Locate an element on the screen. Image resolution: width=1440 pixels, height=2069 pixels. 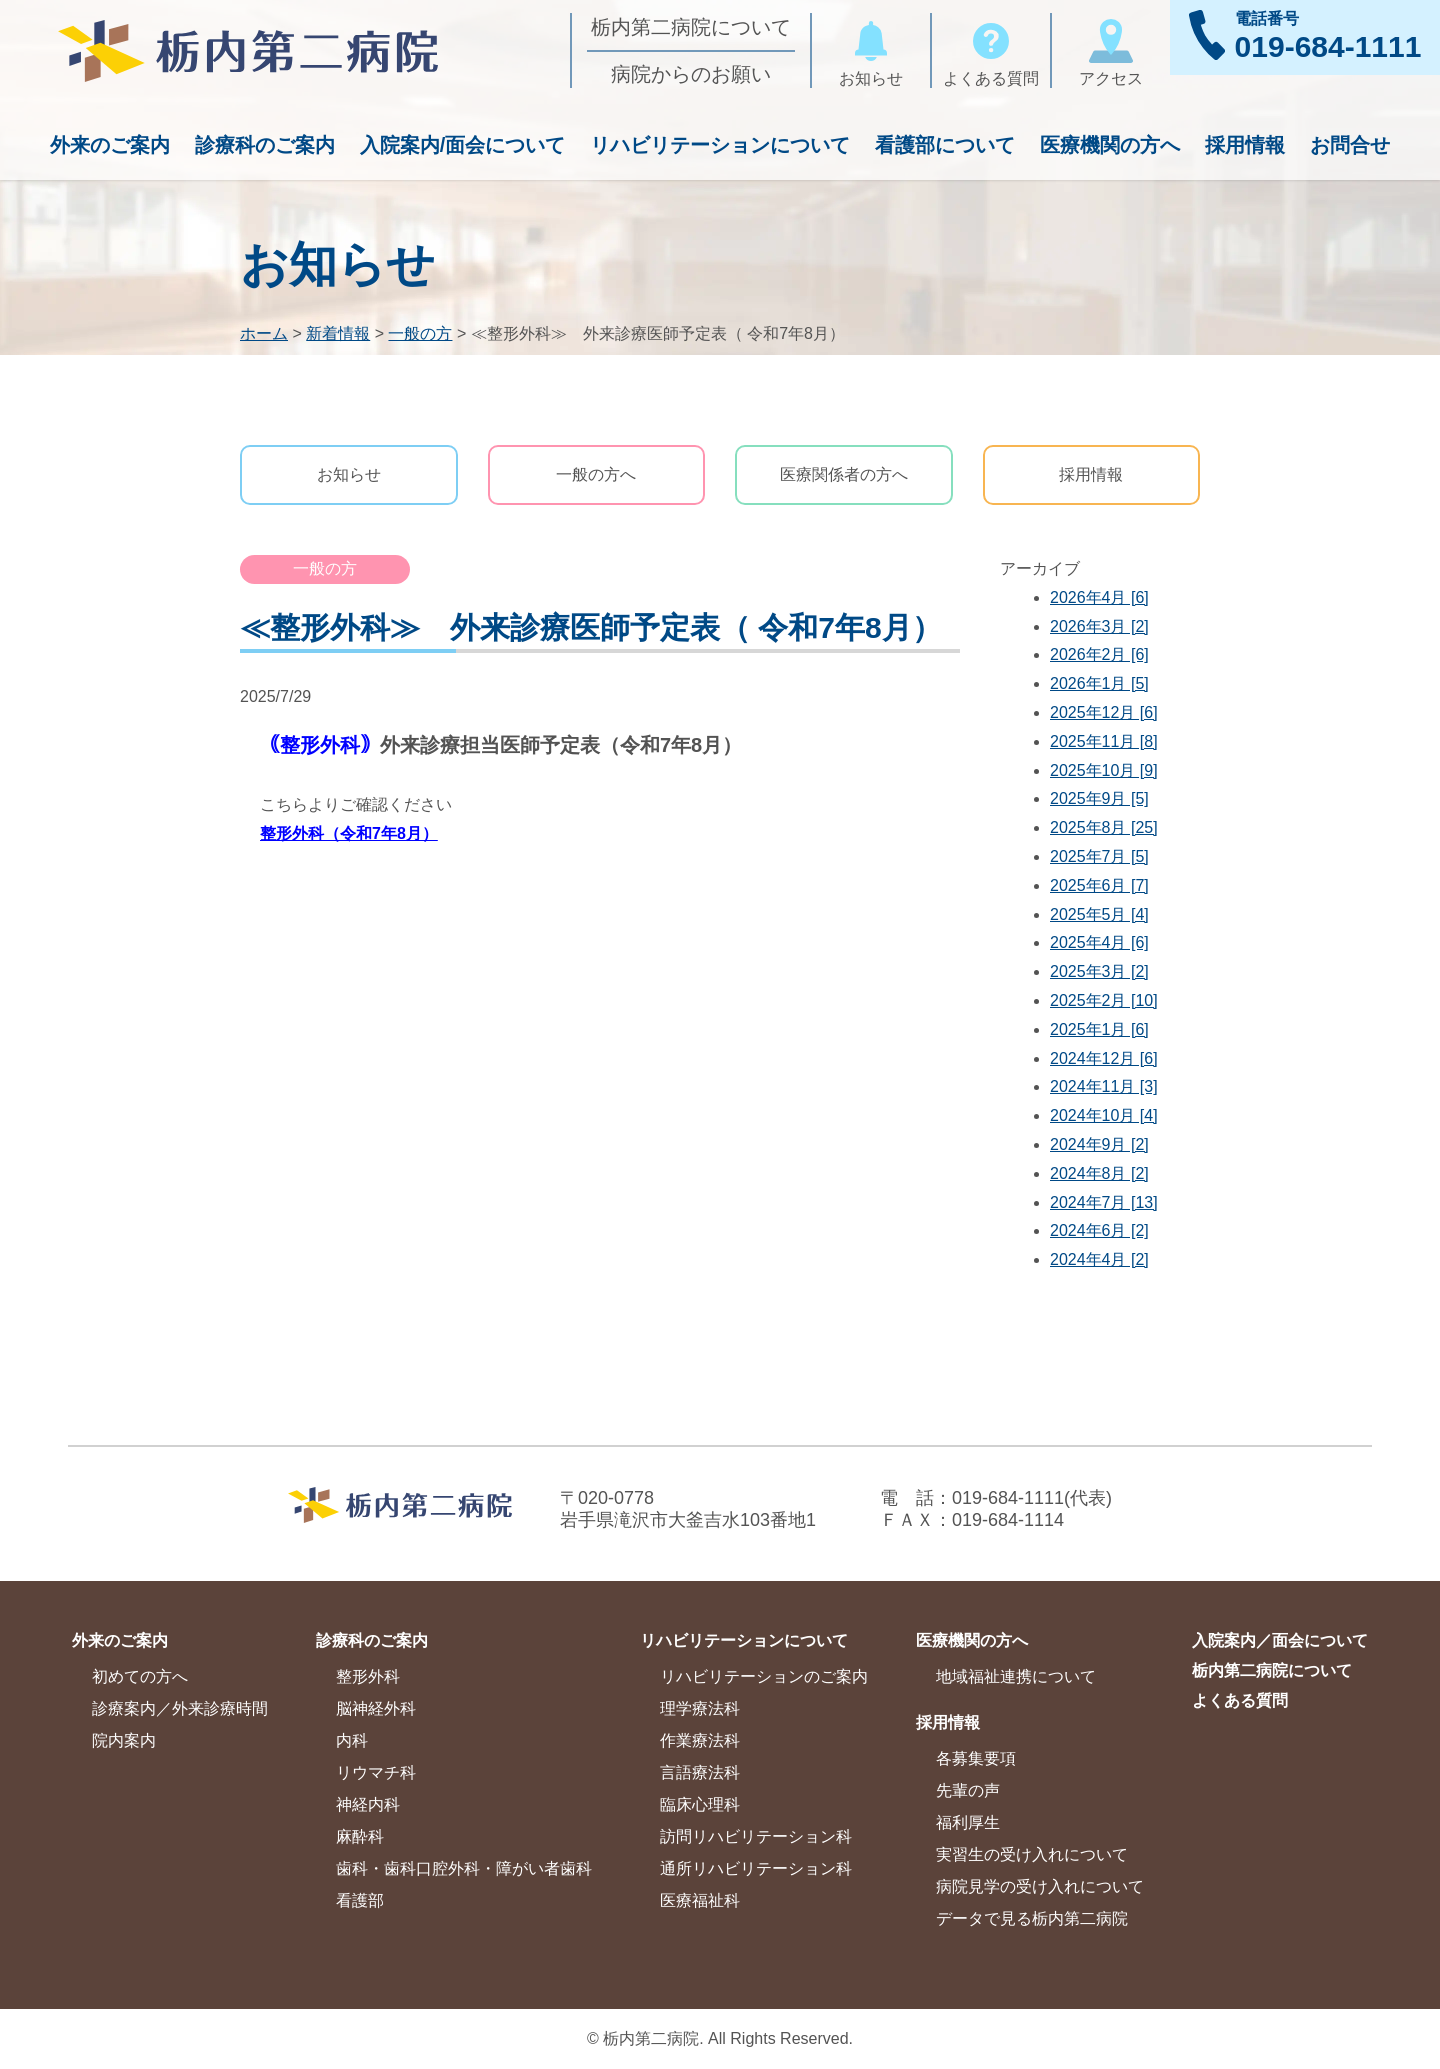
2026年2月 [6] is located at coordinates (1099, 654).